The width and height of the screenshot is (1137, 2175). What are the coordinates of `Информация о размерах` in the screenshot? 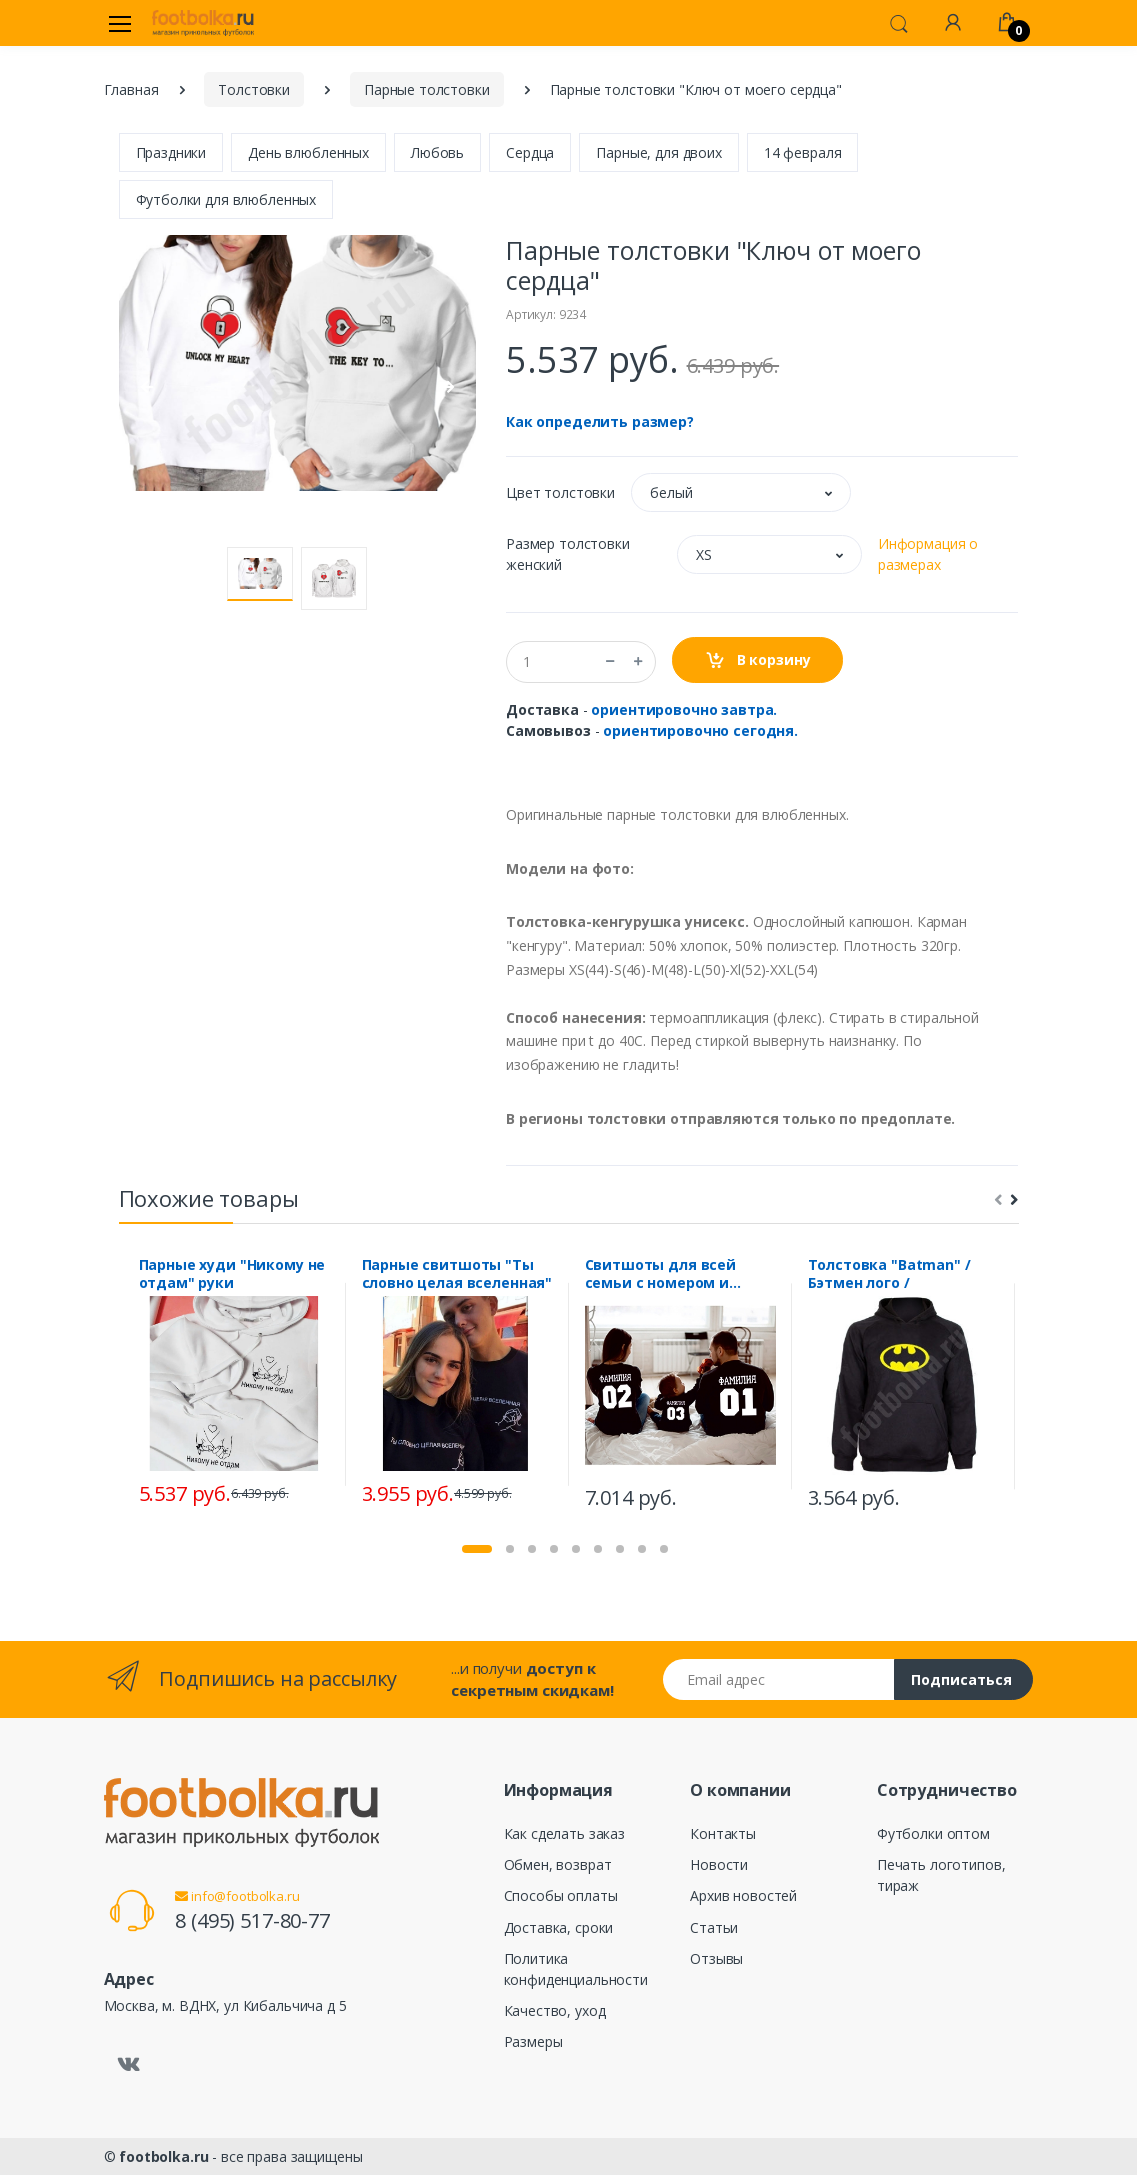 It's located at (928, 554).